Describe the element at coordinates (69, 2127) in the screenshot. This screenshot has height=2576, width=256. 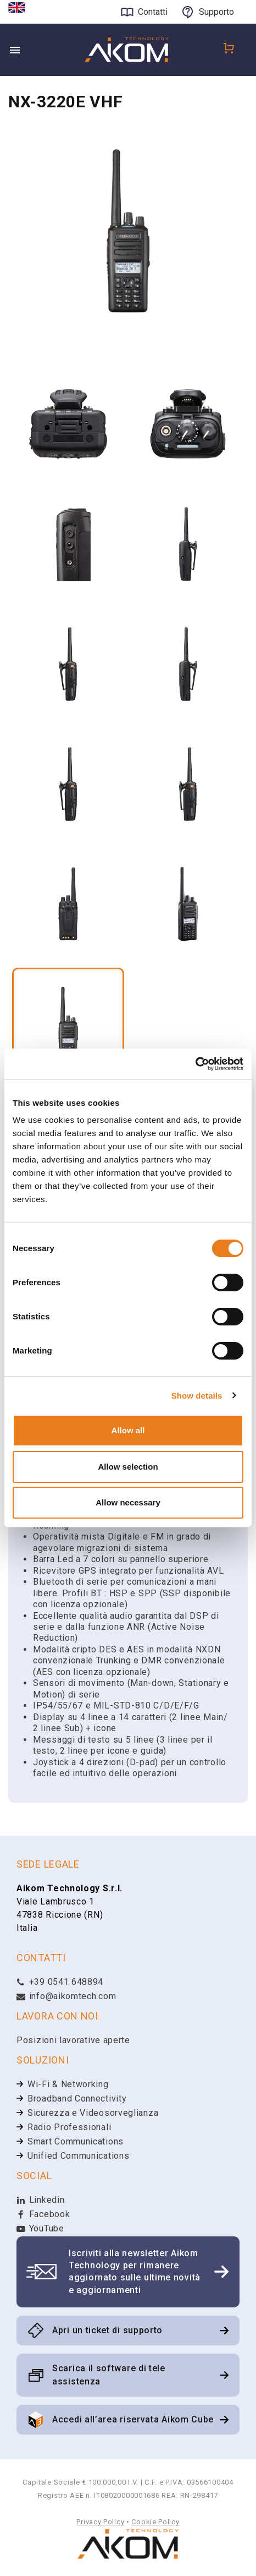
I see `Radio Professionali` at that location.